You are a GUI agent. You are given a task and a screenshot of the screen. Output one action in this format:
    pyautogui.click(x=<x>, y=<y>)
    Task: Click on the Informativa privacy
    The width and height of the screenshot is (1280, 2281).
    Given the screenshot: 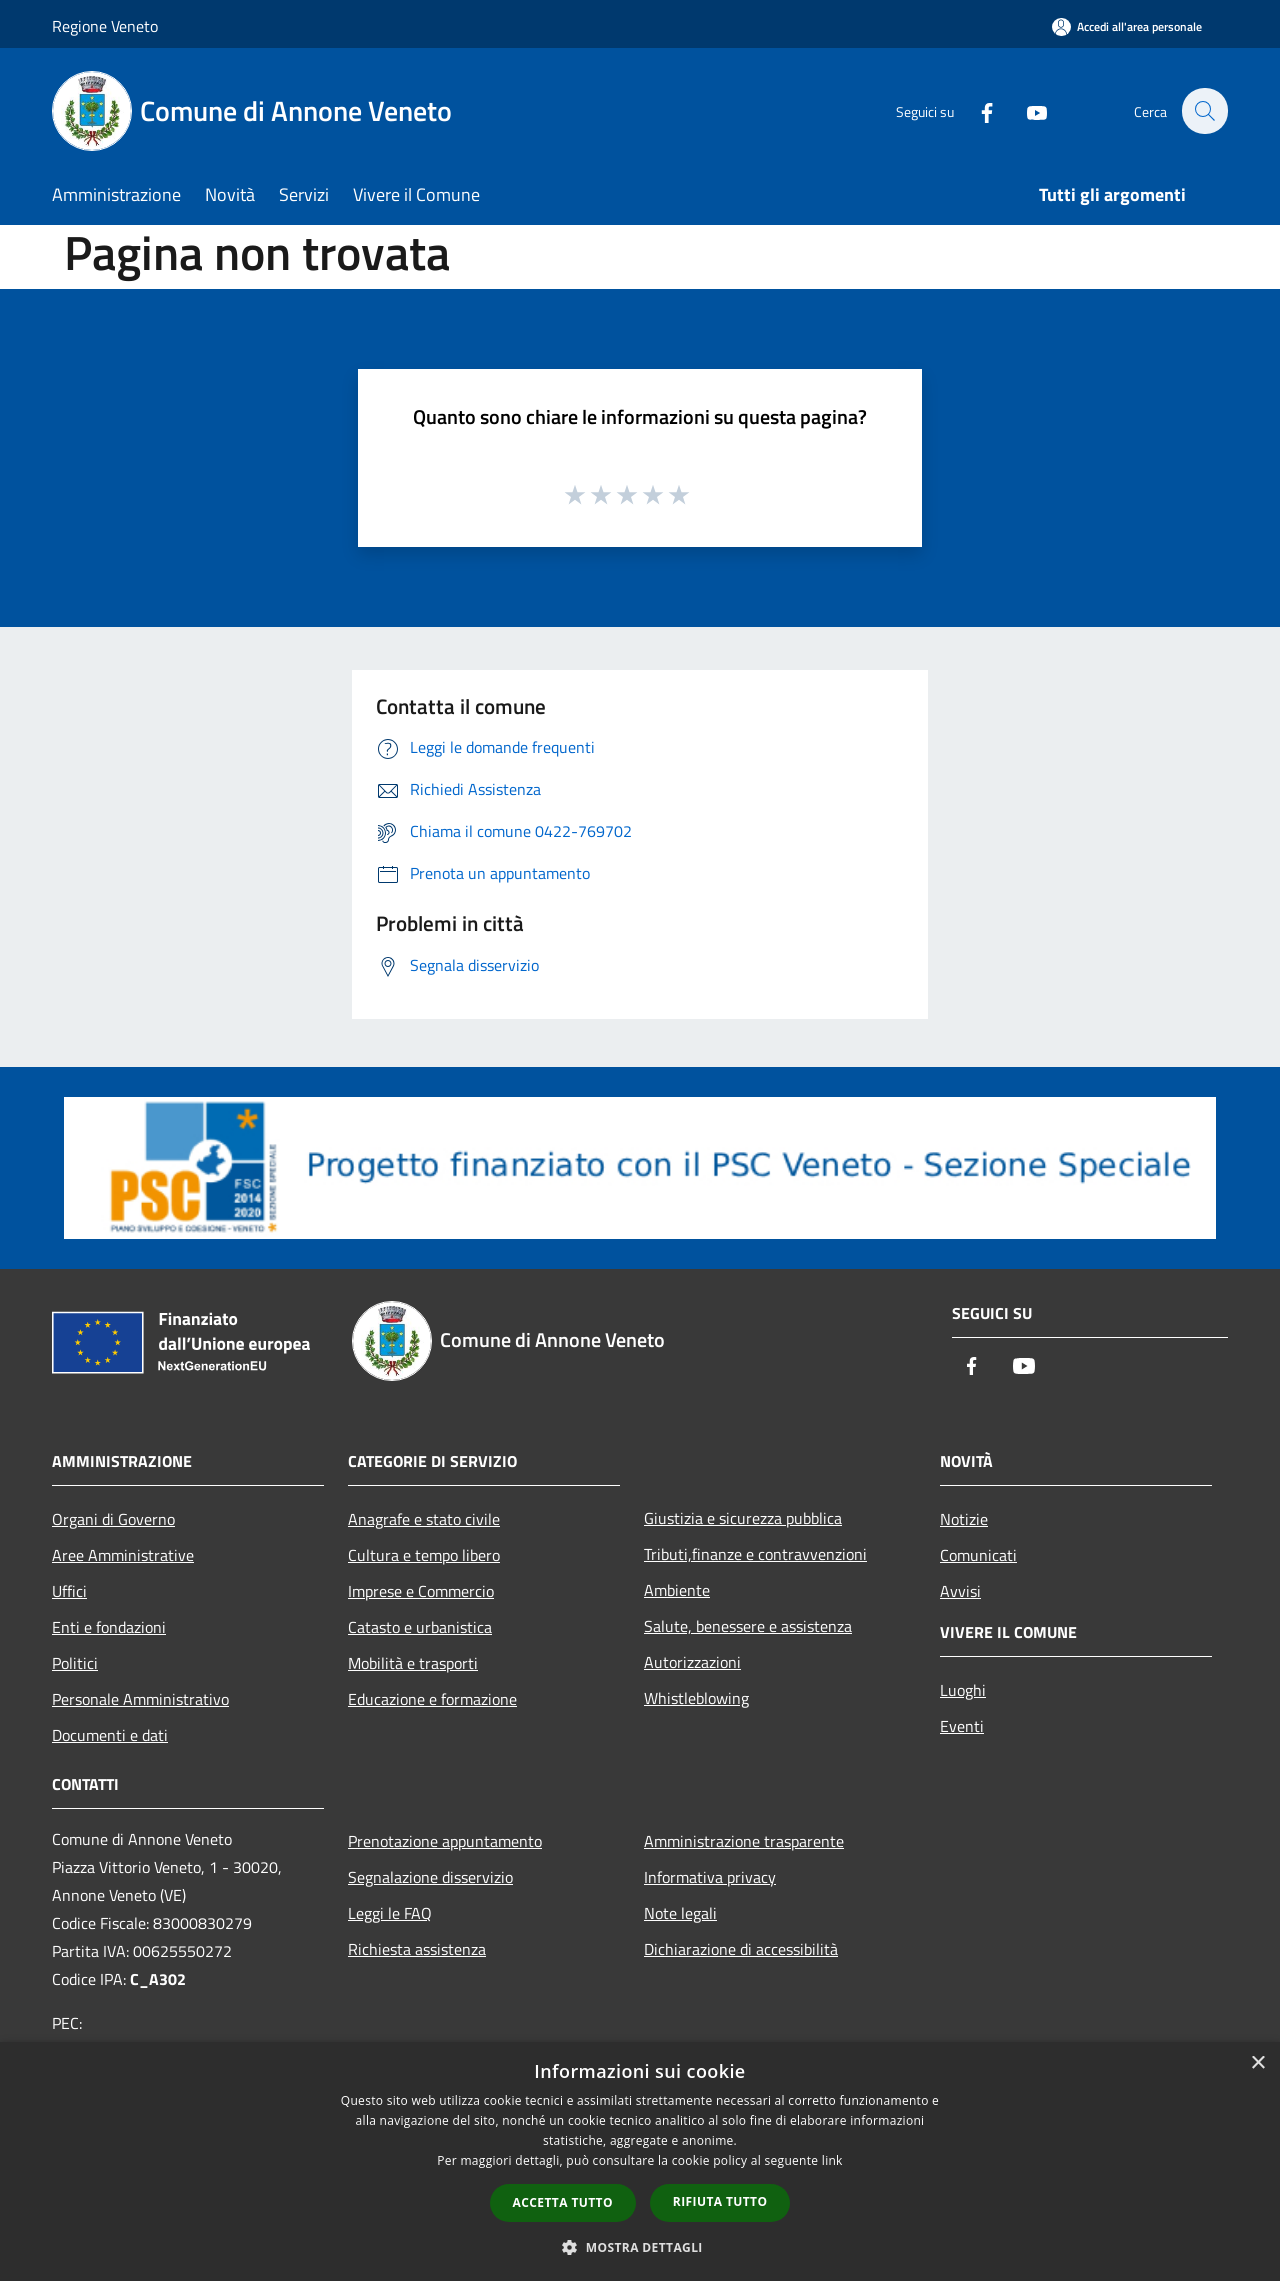 What is the action you would take?
    pyautogui.click(x=710, y=1877)
    